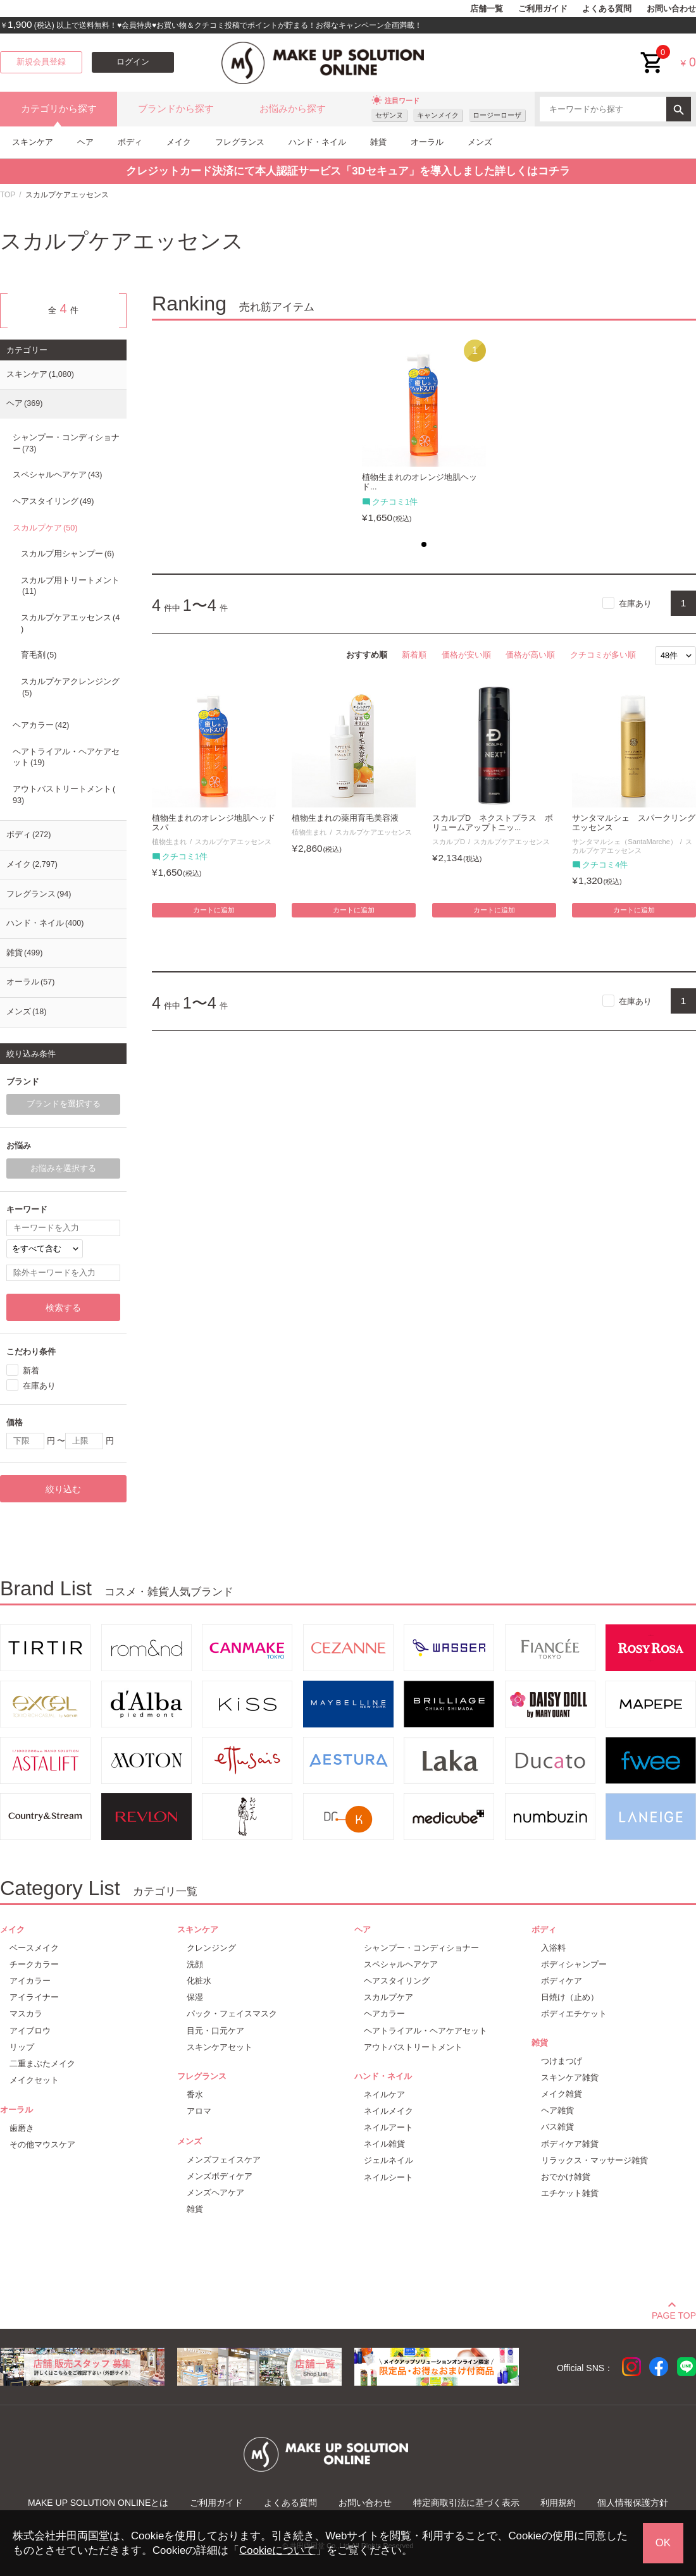 The height and width of the screenshot is (2576, 696). I want to click on カートに追加, so click(214, 910).